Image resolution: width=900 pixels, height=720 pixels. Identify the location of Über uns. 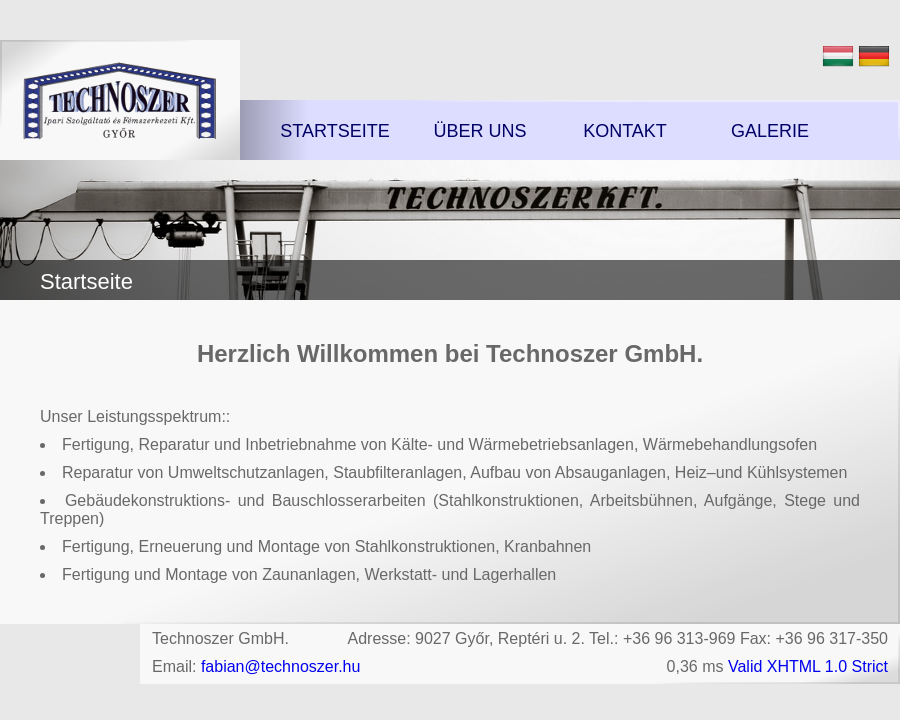
(479, 131).